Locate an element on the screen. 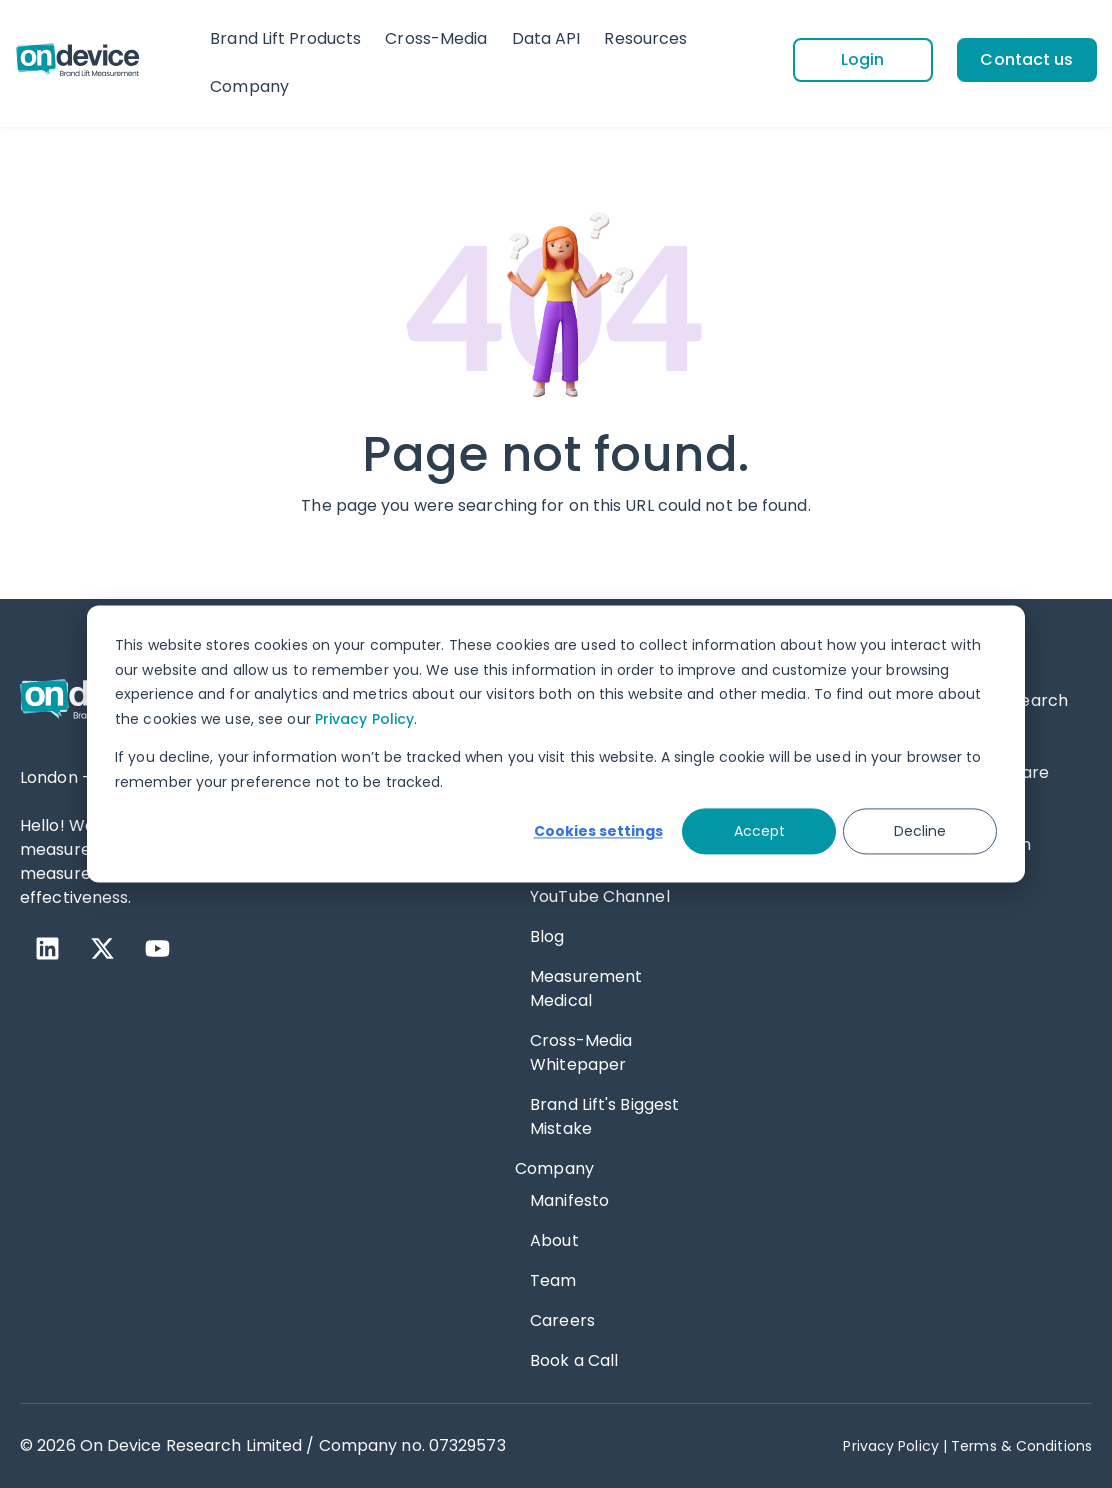 The width and height of the screenshot is (1112, 1488). Careers is located at coordinates (562, 1320).